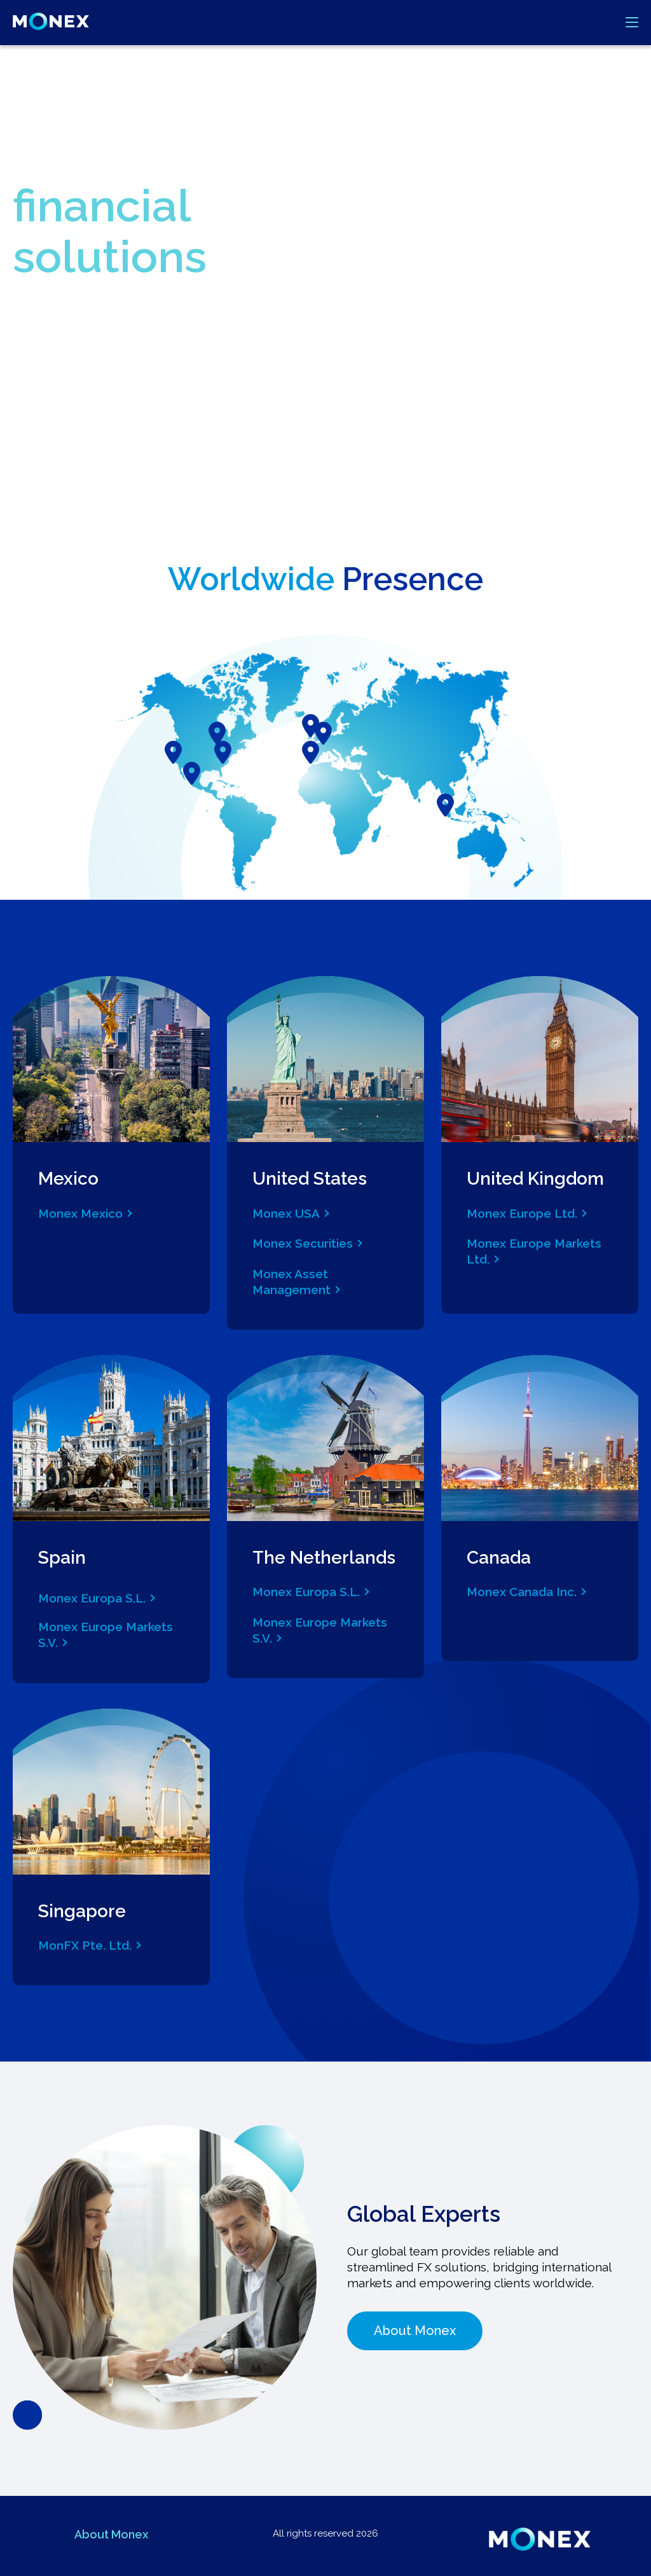 Image resolution: width=651 pixels, height=2576 pixels. I want to click on Monex Asset Management, so click(291, 1282).